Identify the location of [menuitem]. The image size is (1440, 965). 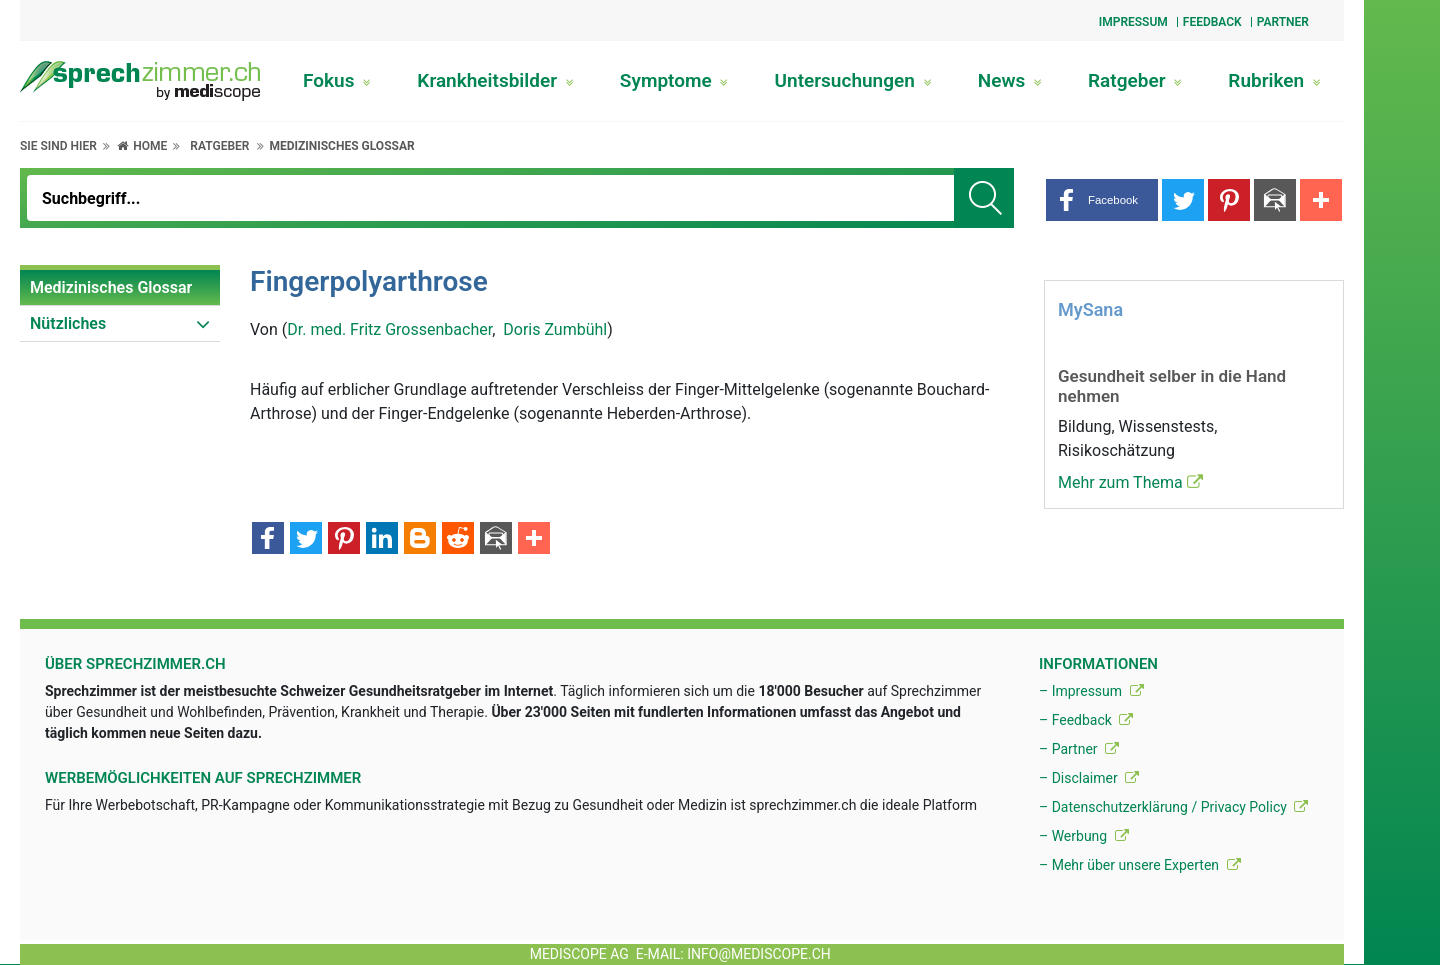
(120, 288).